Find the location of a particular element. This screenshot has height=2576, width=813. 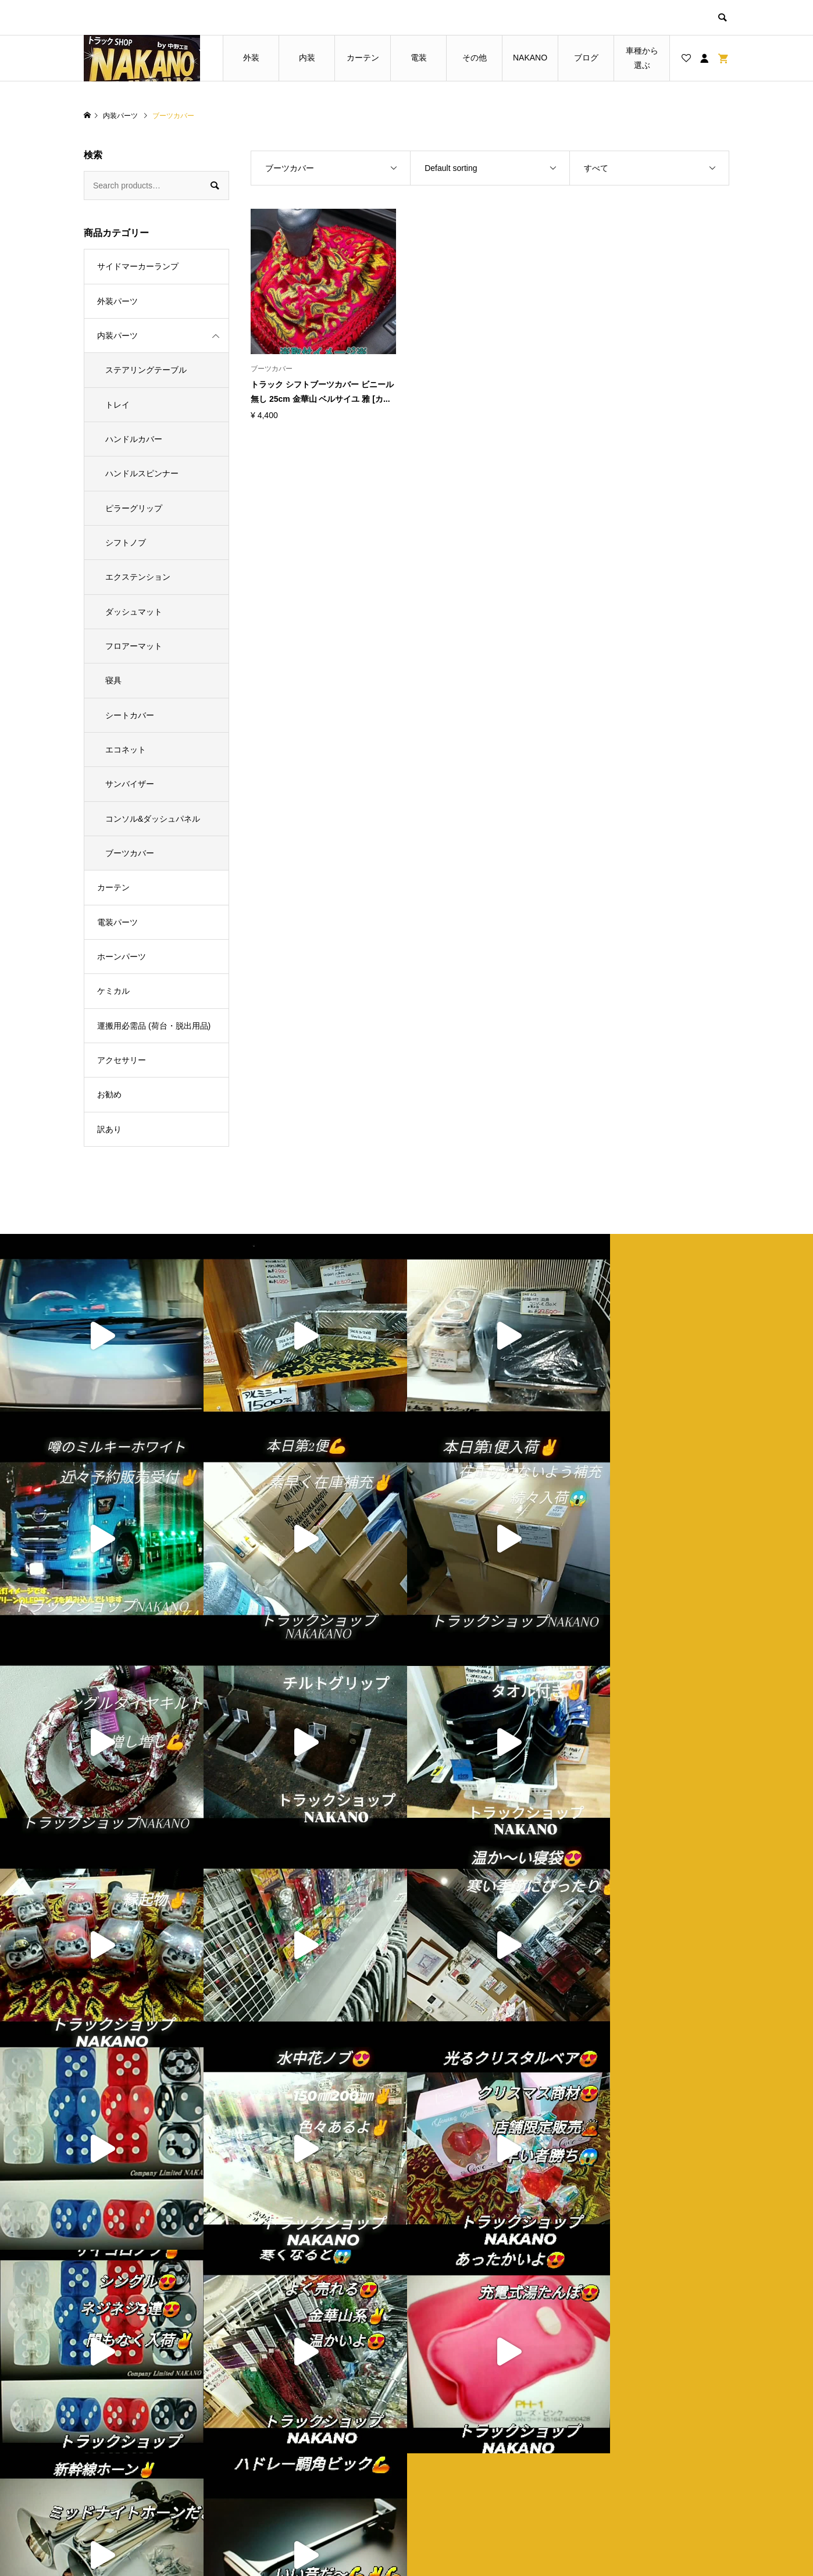

訳あり is located at coordinates (109, 1129).